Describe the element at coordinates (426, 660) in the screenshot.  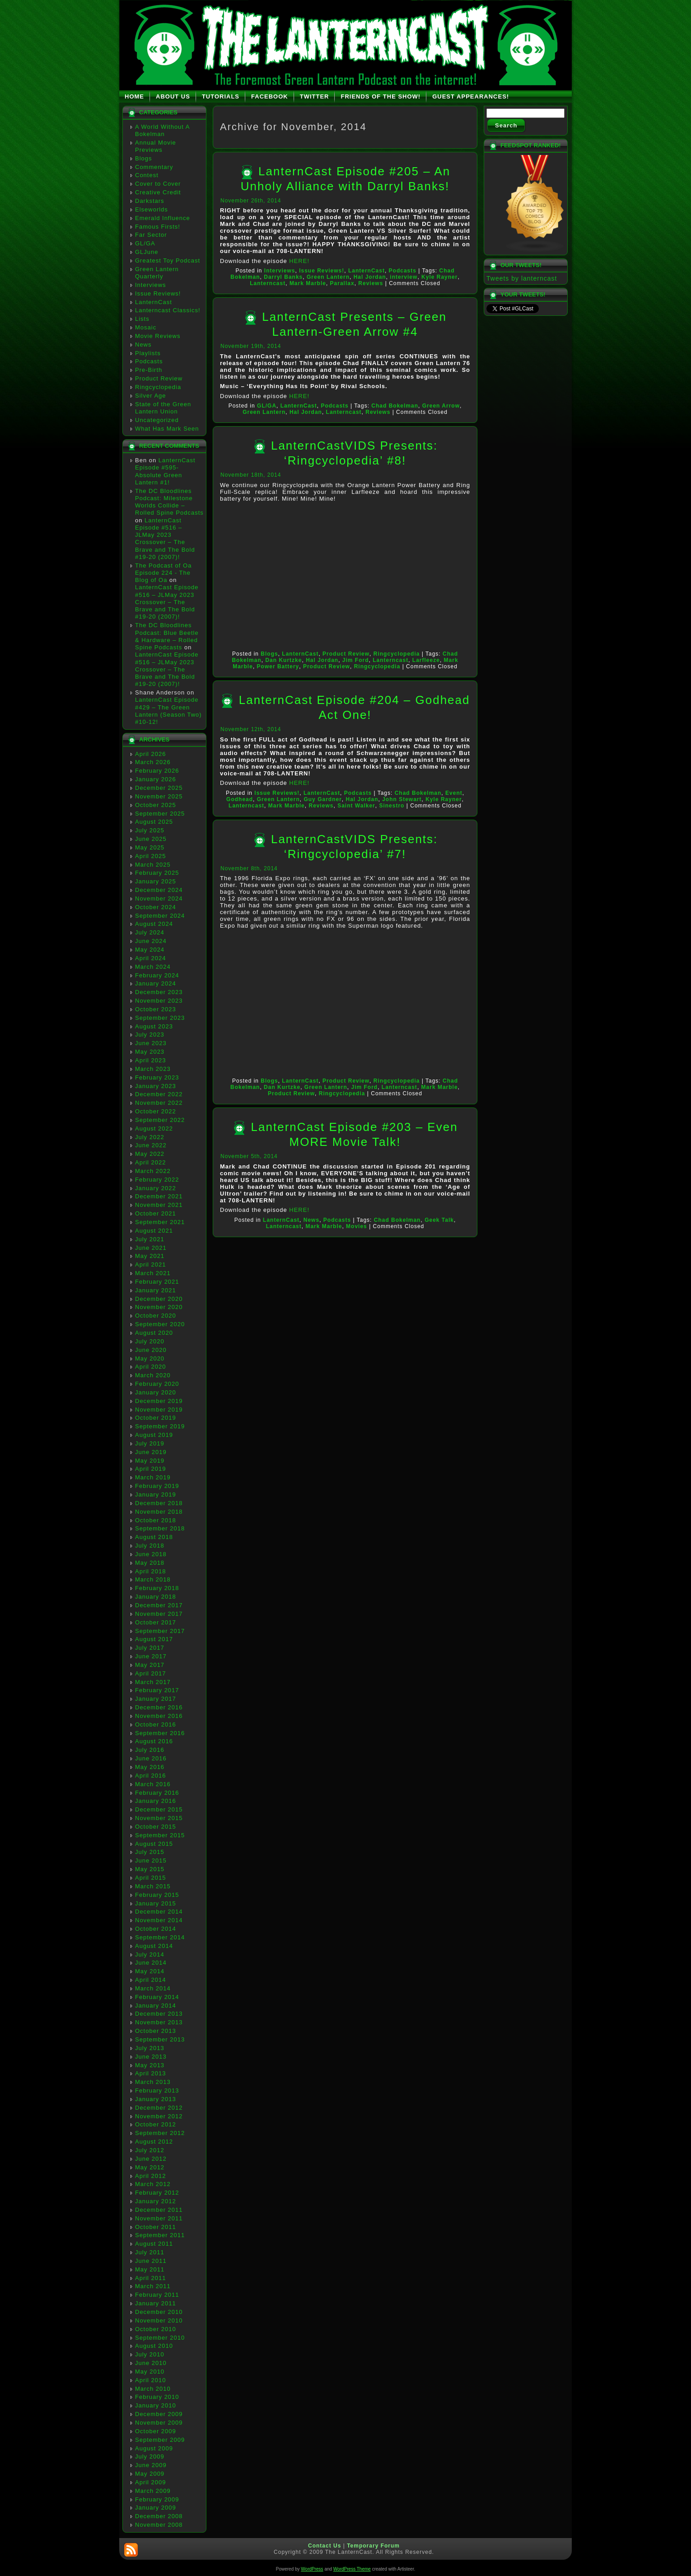
I see `Larfleeze` at that location.